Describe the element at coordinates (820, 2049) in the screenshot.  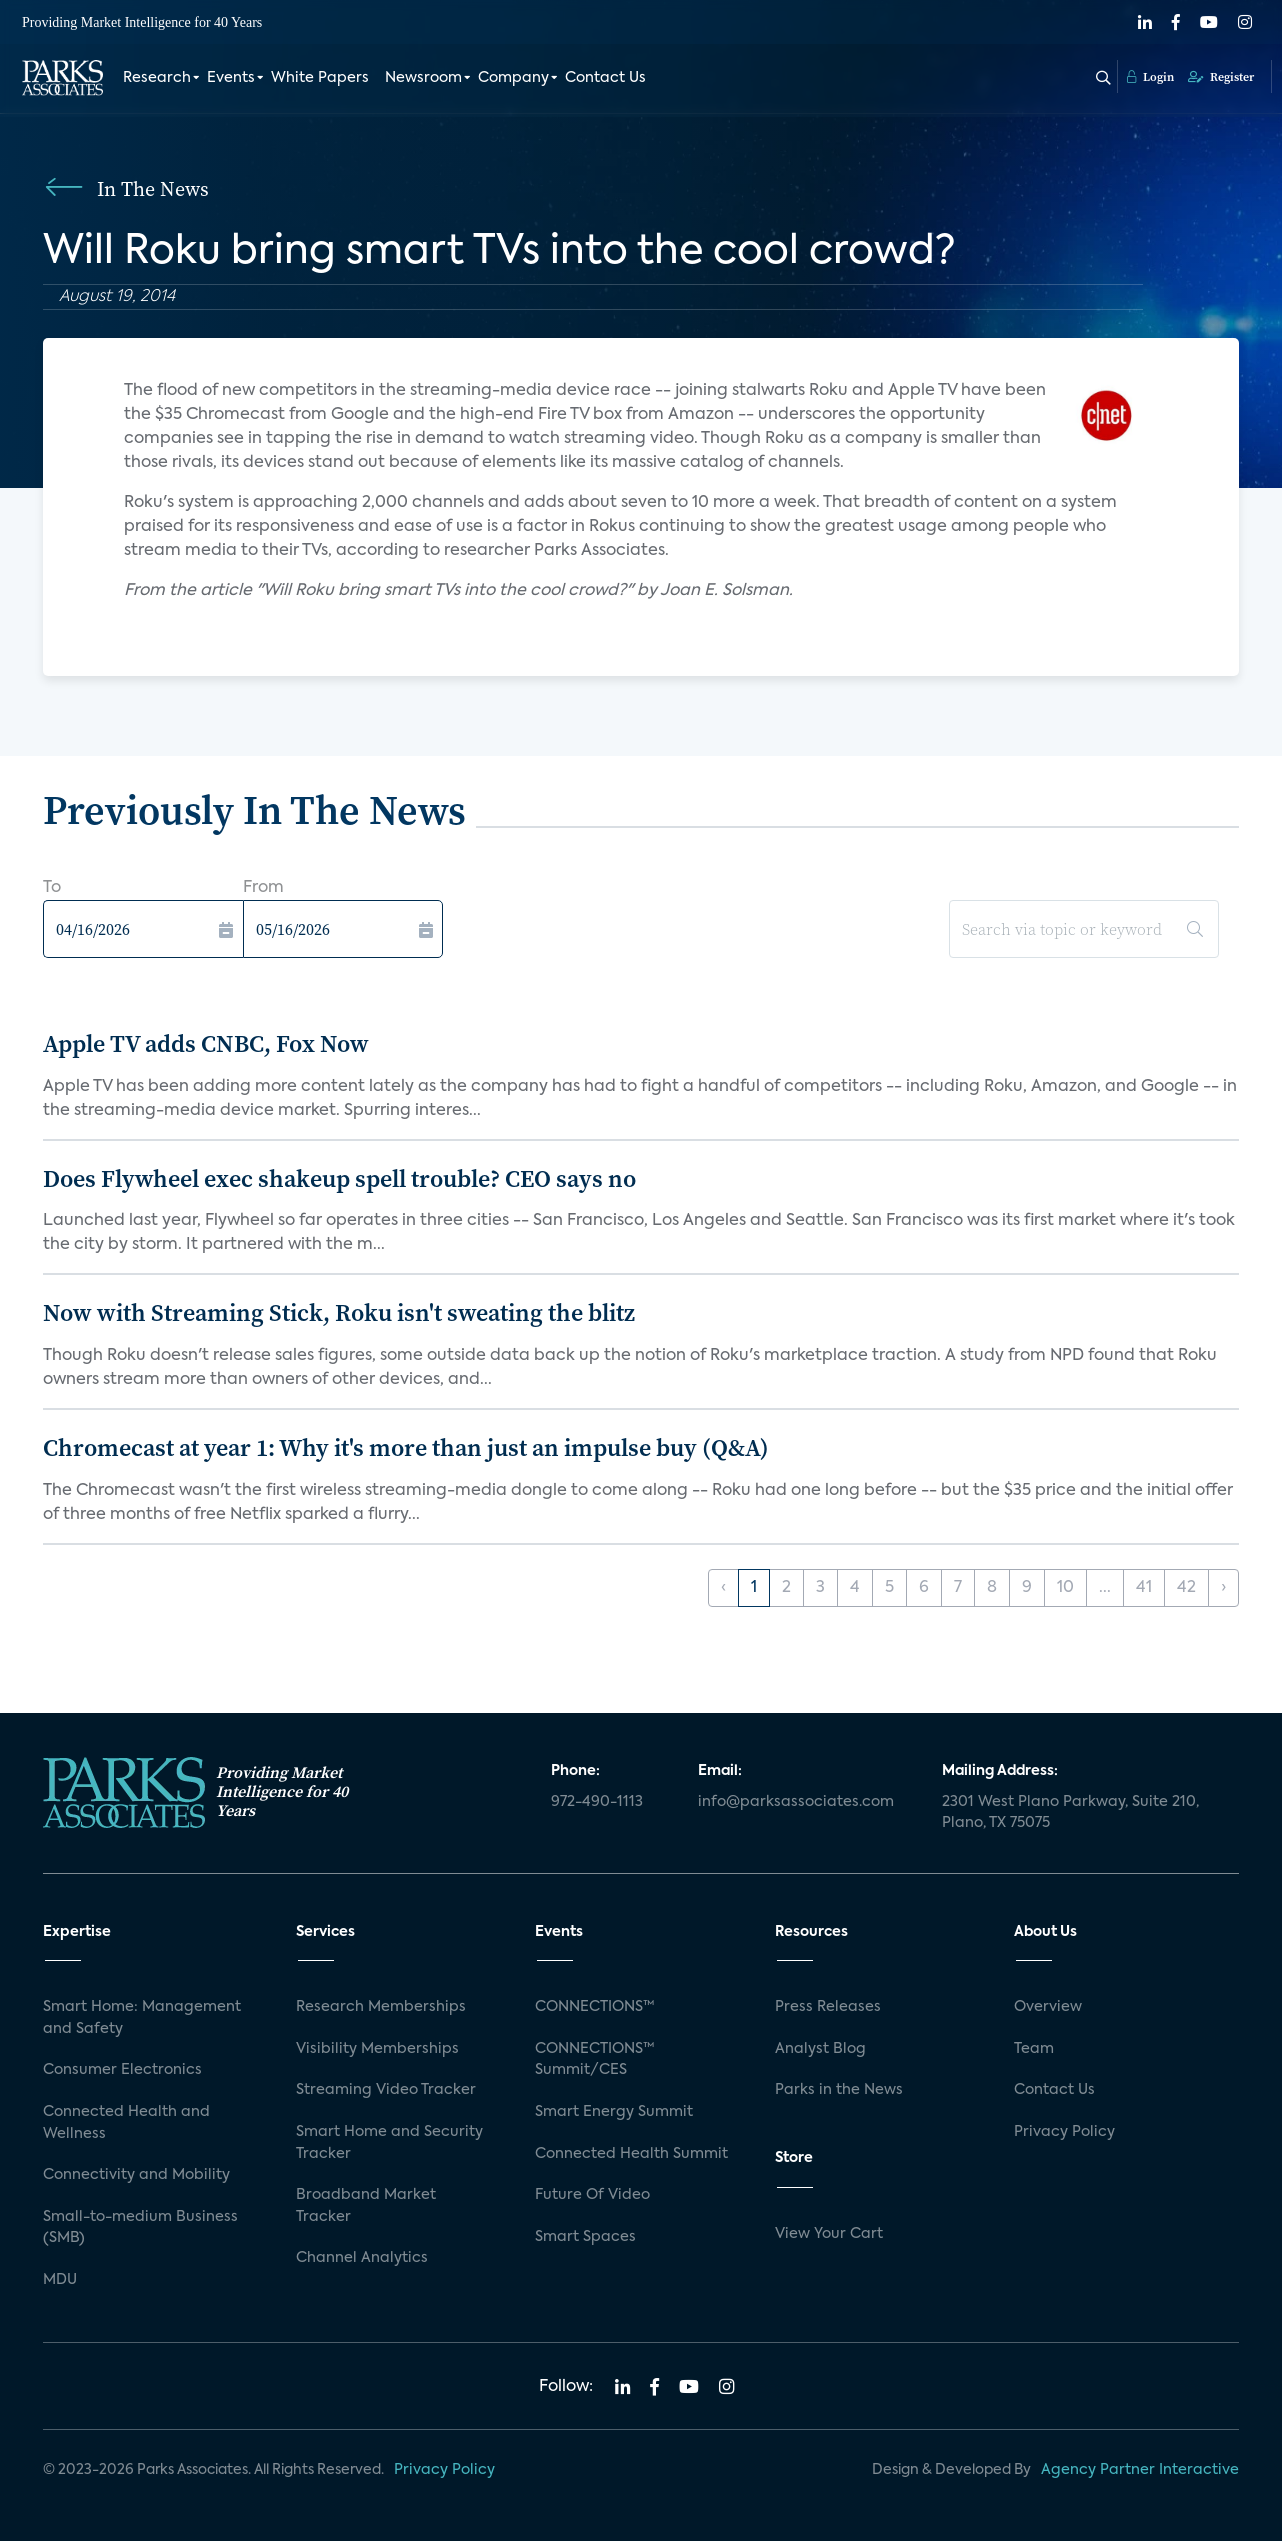
I see `Analyst Blog` at that location.